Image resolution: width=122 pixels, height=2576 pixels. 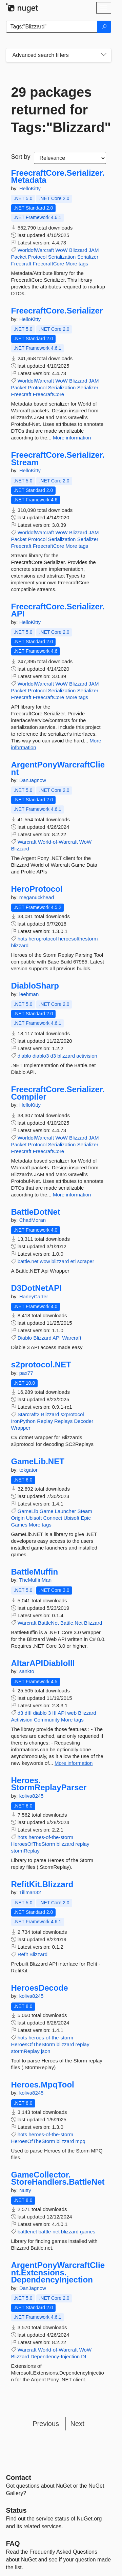 What do you see at coordinates (21, 263) in the screenshot?
I see `Freecraft` at bounding box center [21, 263].